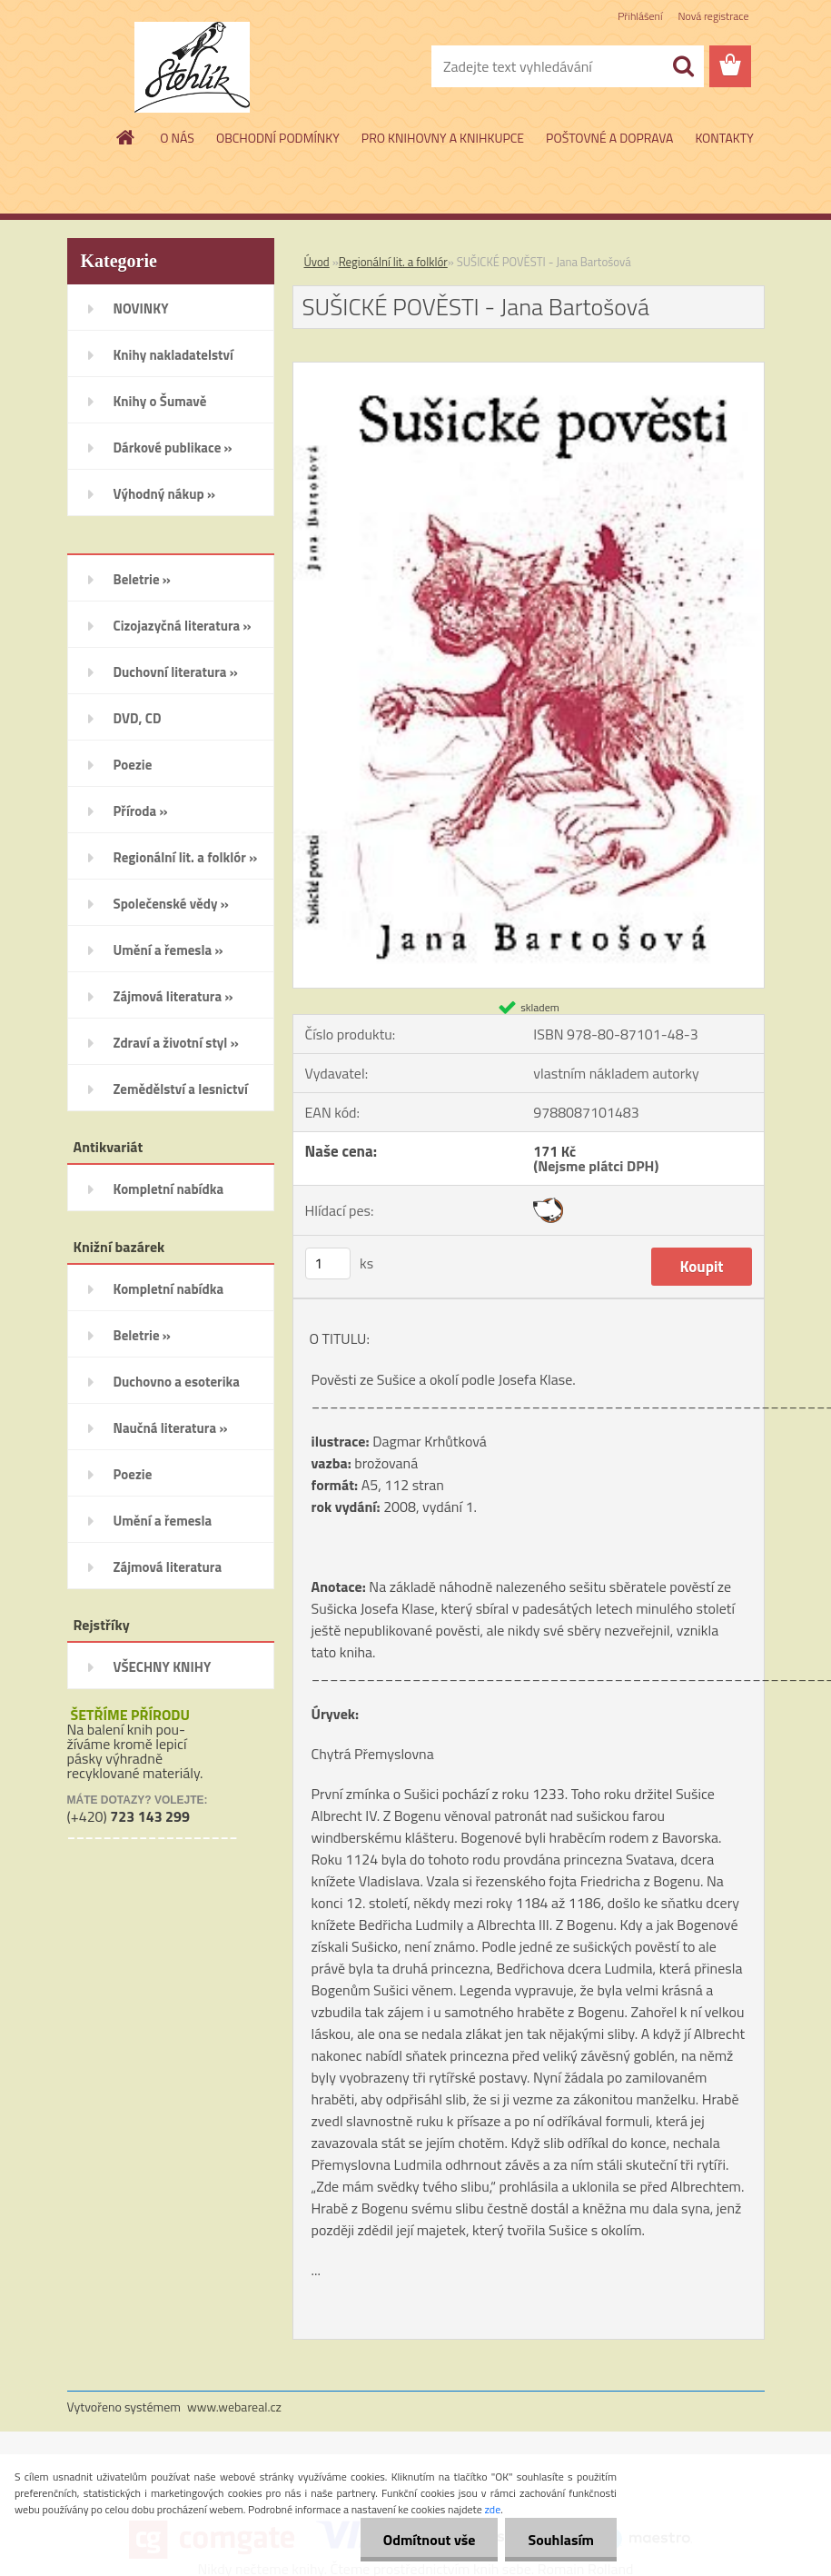  Describe the element at coordinates (234, 2406) in the screenshot. I see `www.webareal.cz` at that location.